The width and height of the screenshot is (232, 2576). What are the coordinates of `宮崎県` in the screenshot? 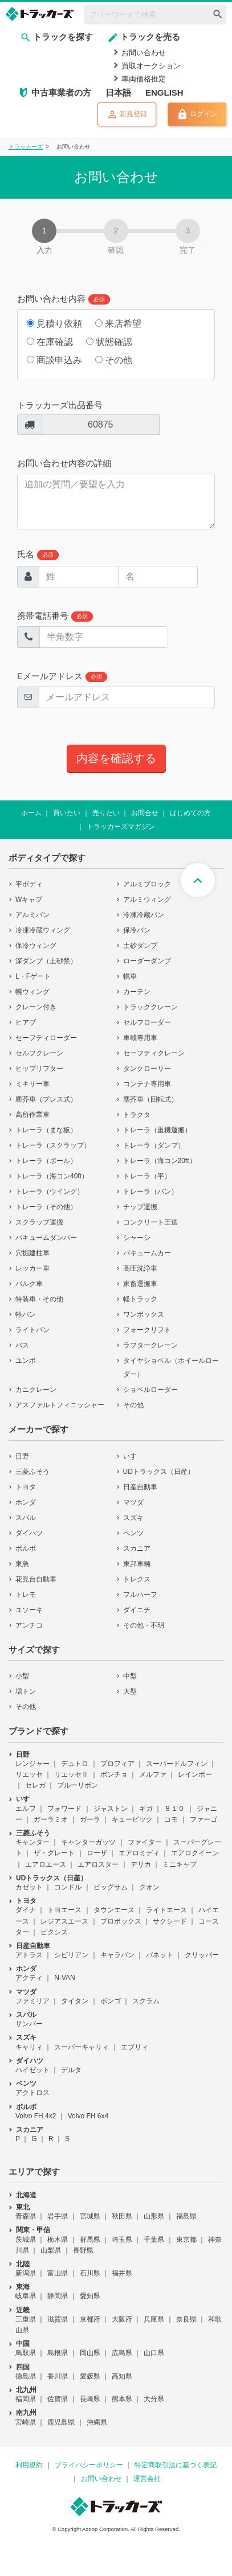 It's located at (25, 2422).